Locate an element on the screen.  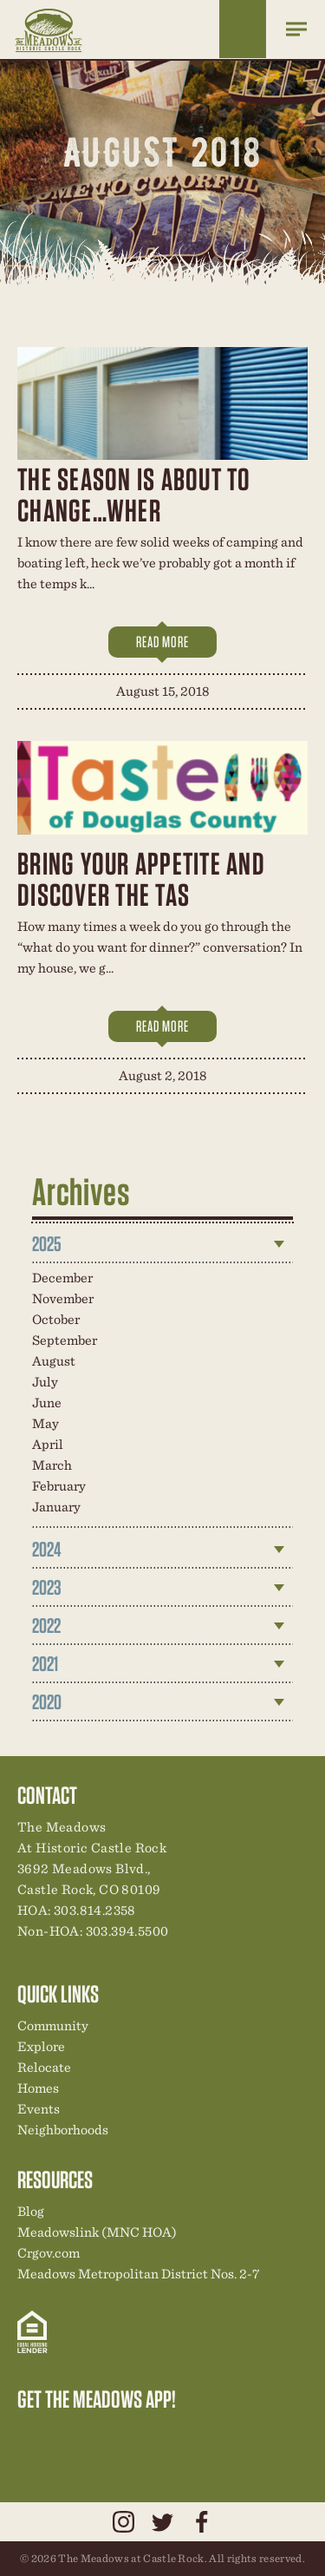
Contact is located at coordinates (179, 2435).